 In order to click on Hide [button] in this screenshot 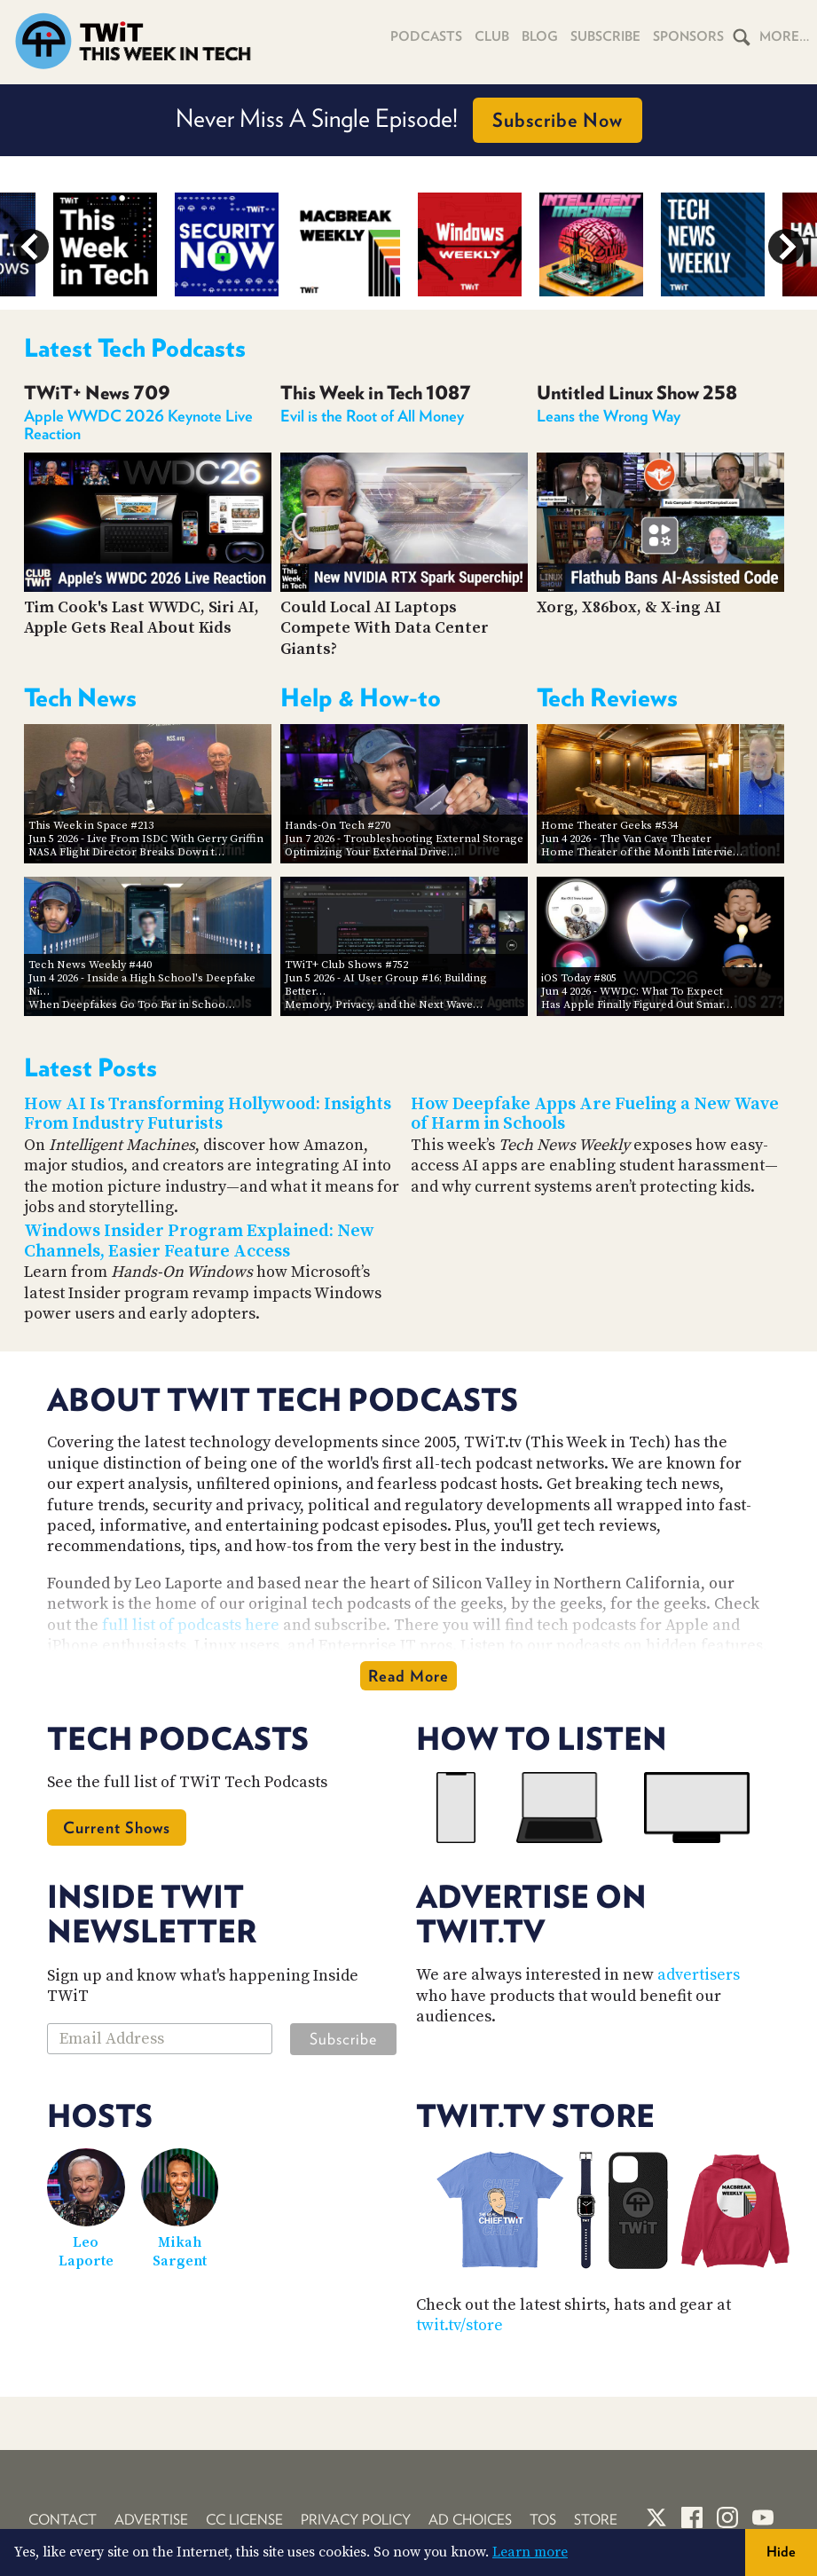, I will do `click(781, 2551)`.